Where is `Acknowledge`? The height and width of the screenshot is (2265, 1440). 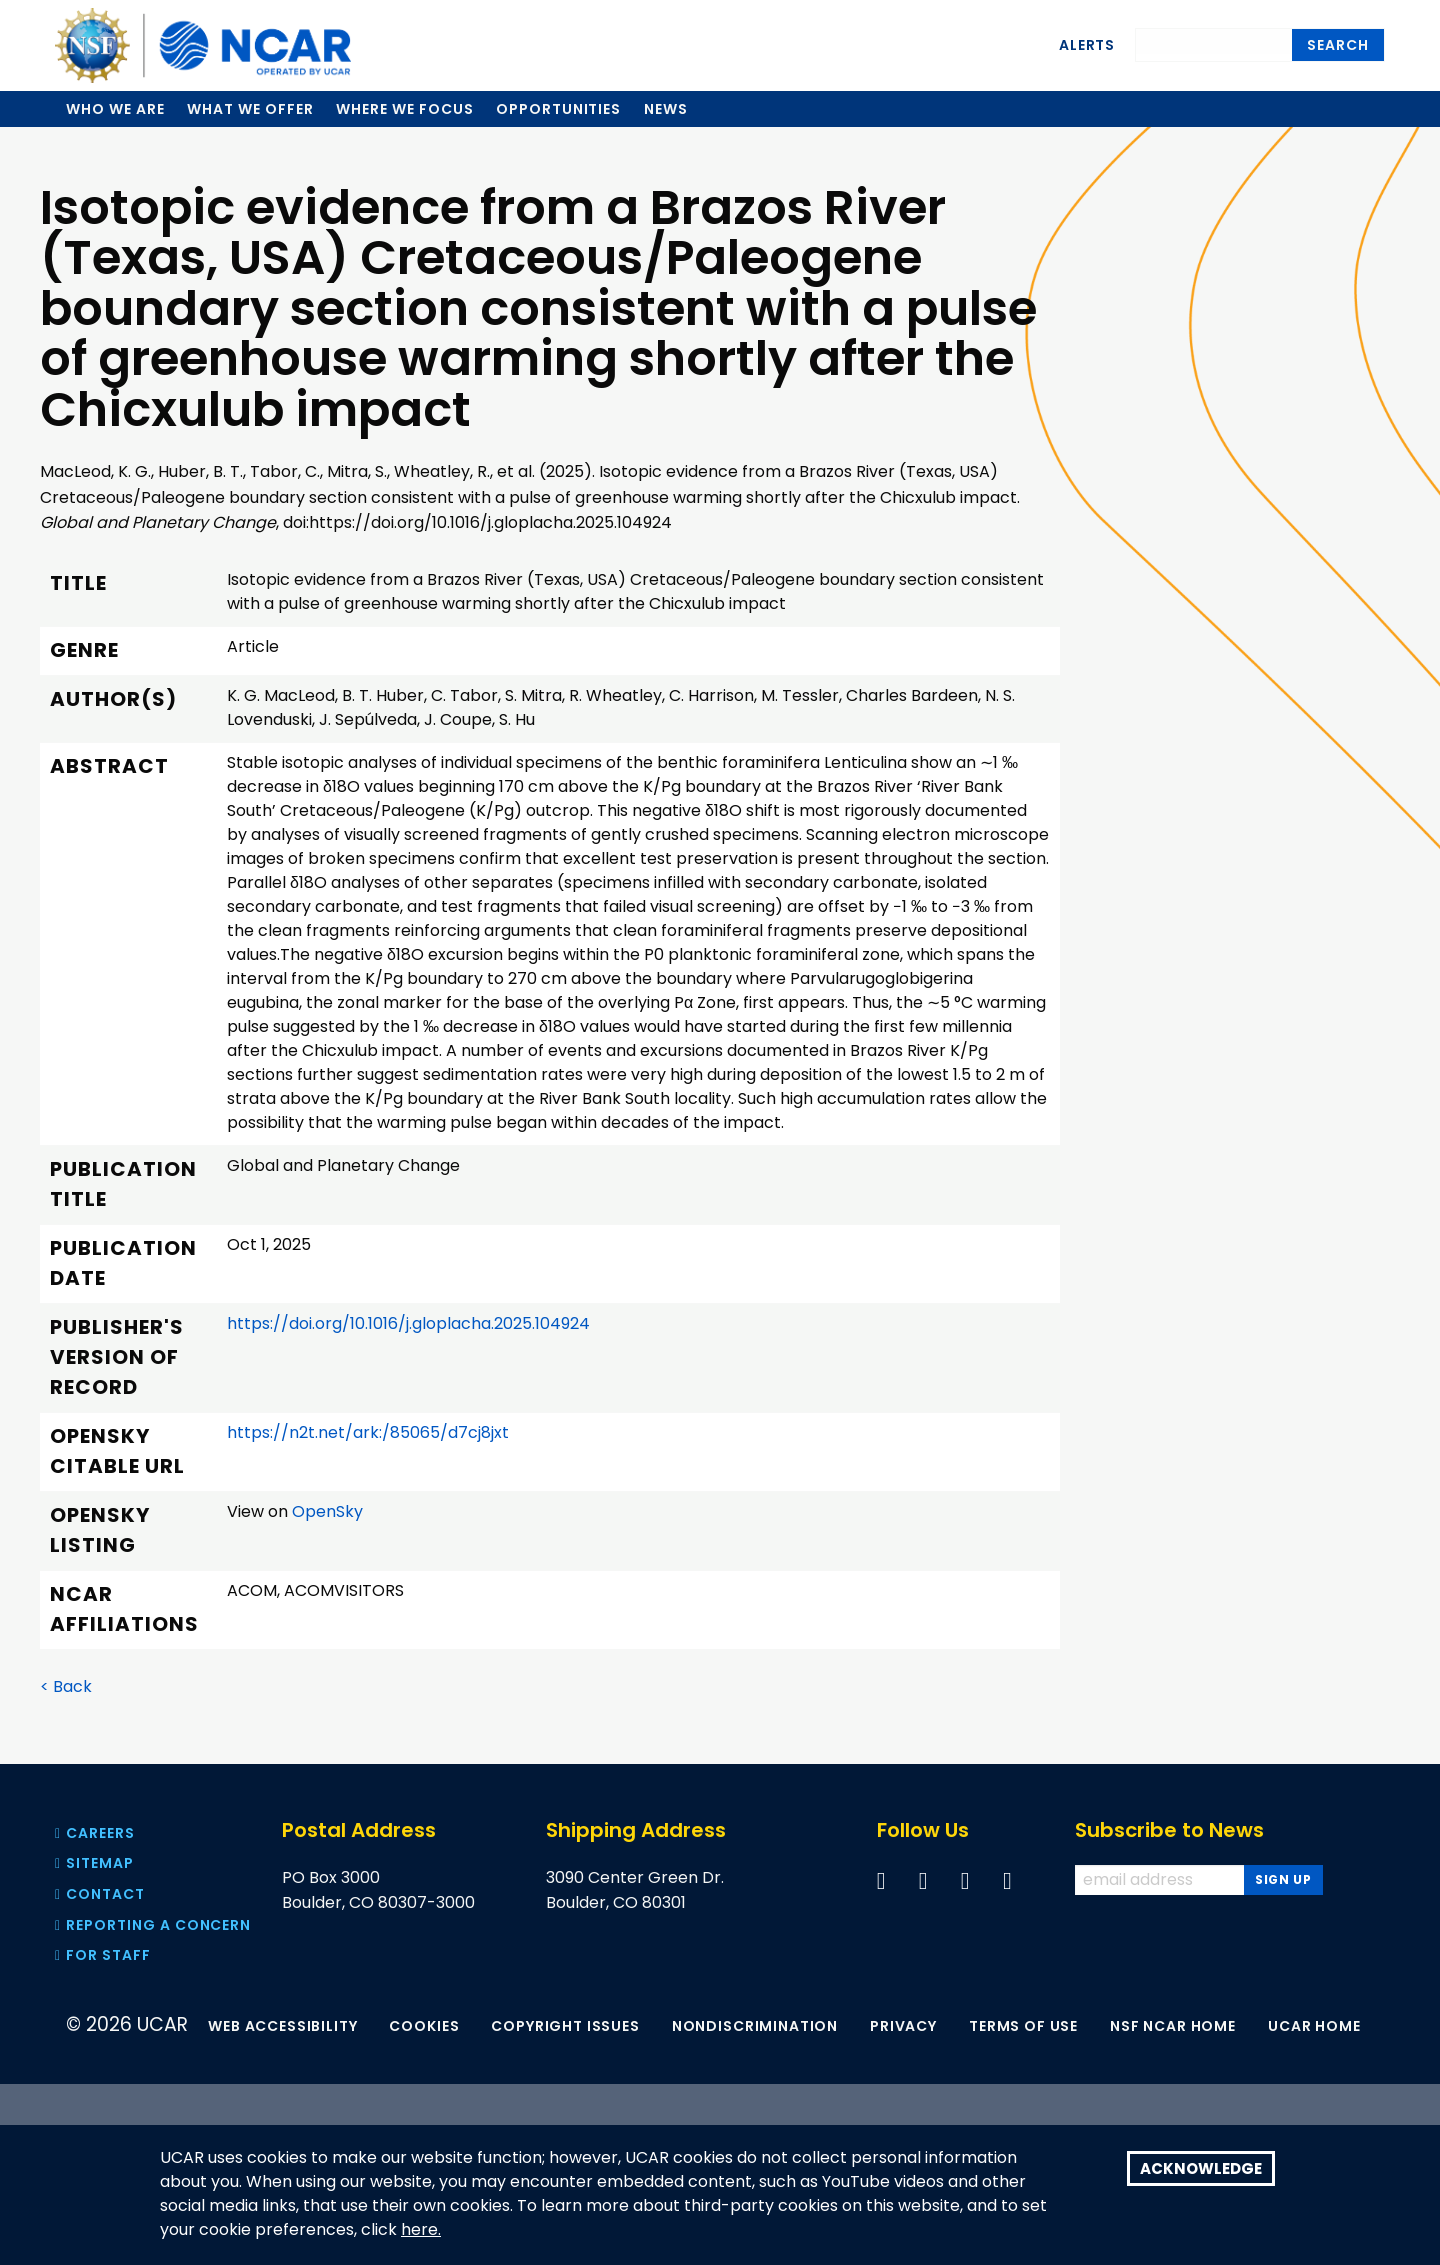 Acknowledge is located at coordinates (1201, 2168).